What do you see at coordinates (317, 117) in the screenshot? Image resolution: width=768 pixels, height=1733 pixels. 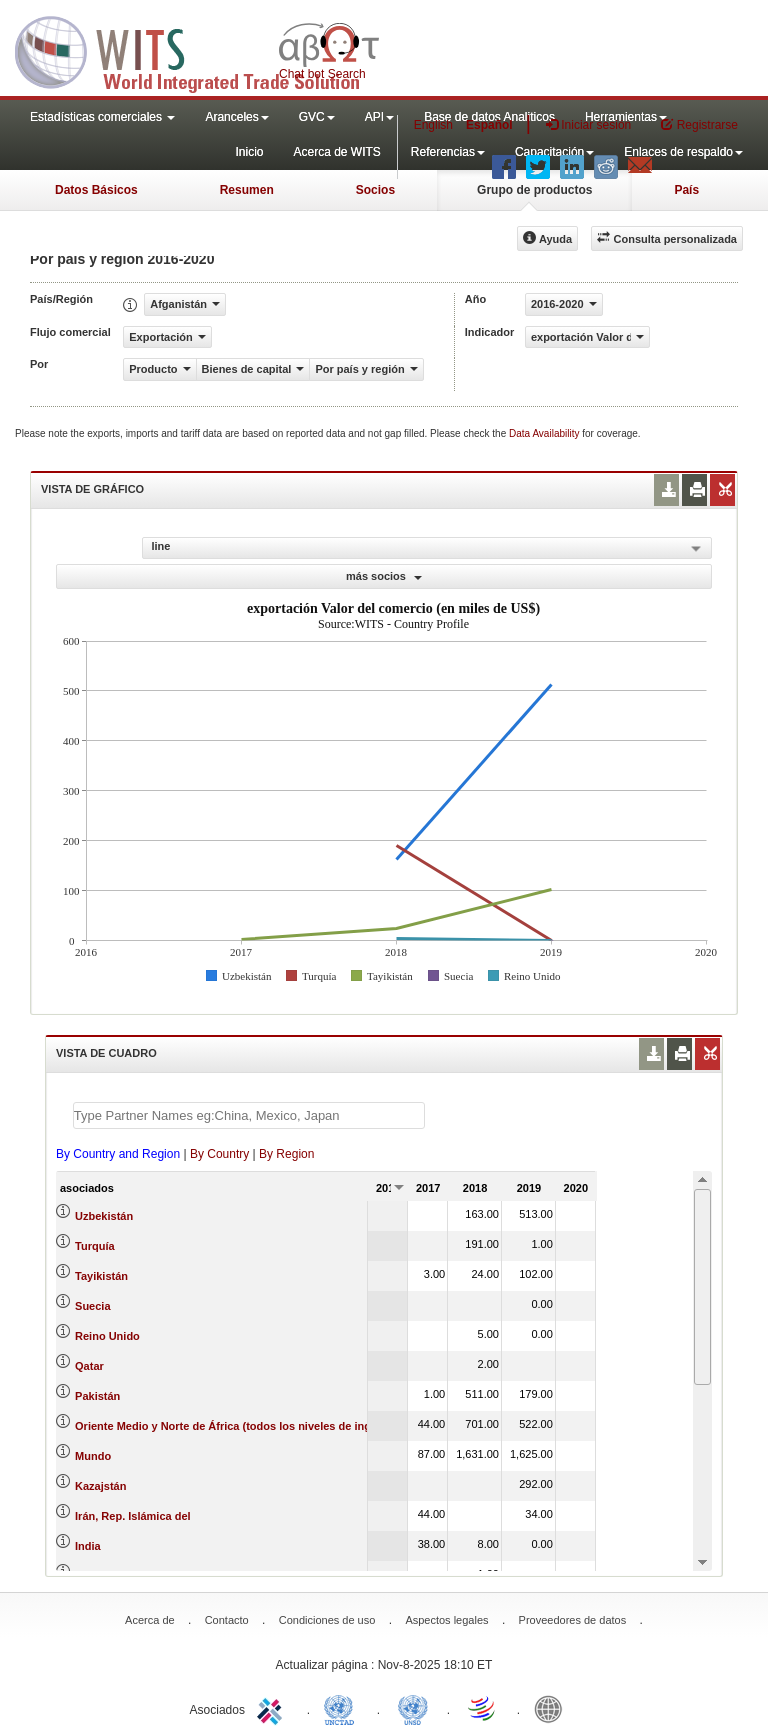 I see `GVC` at bounding box center [317, 117].